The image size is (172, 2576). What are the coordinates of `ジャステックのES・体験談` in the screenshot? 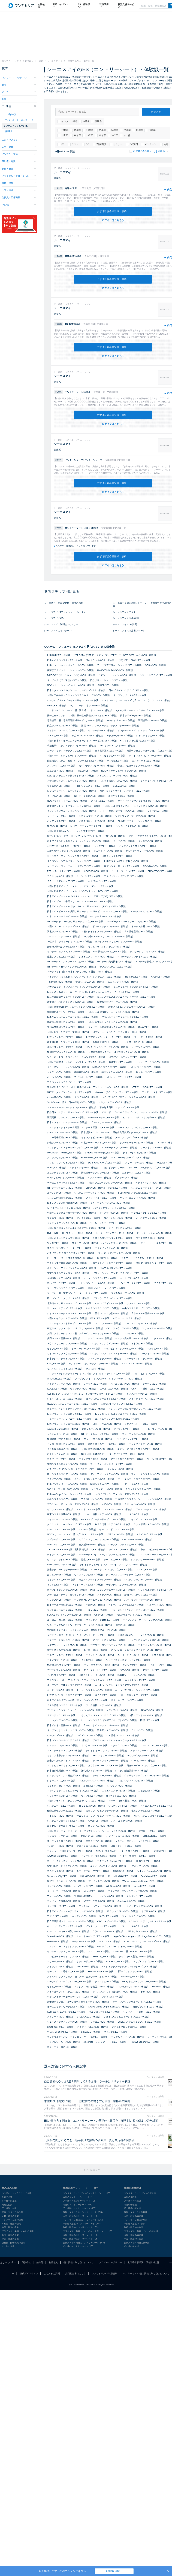 It's located at (150, 735).